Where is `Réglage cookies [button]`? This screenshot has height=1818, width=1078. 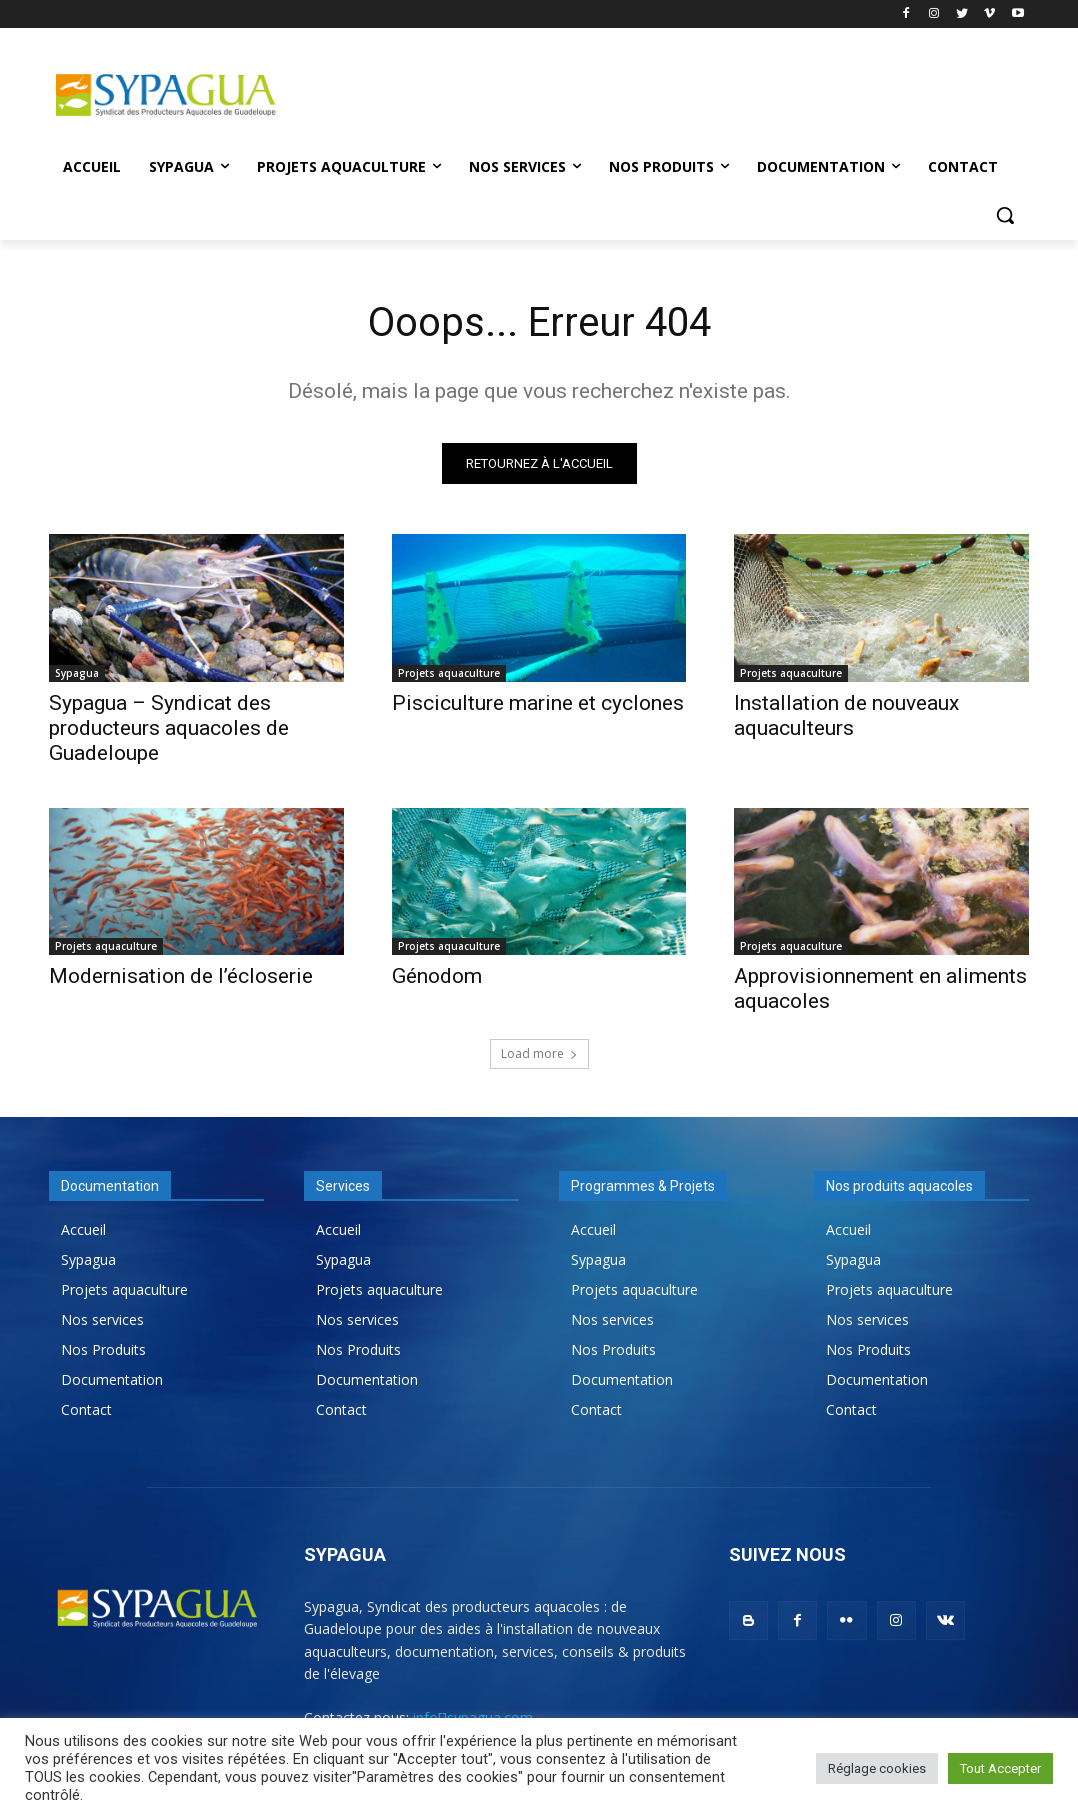 Réglage cookies [button] is located at coordinates (877, 1768).